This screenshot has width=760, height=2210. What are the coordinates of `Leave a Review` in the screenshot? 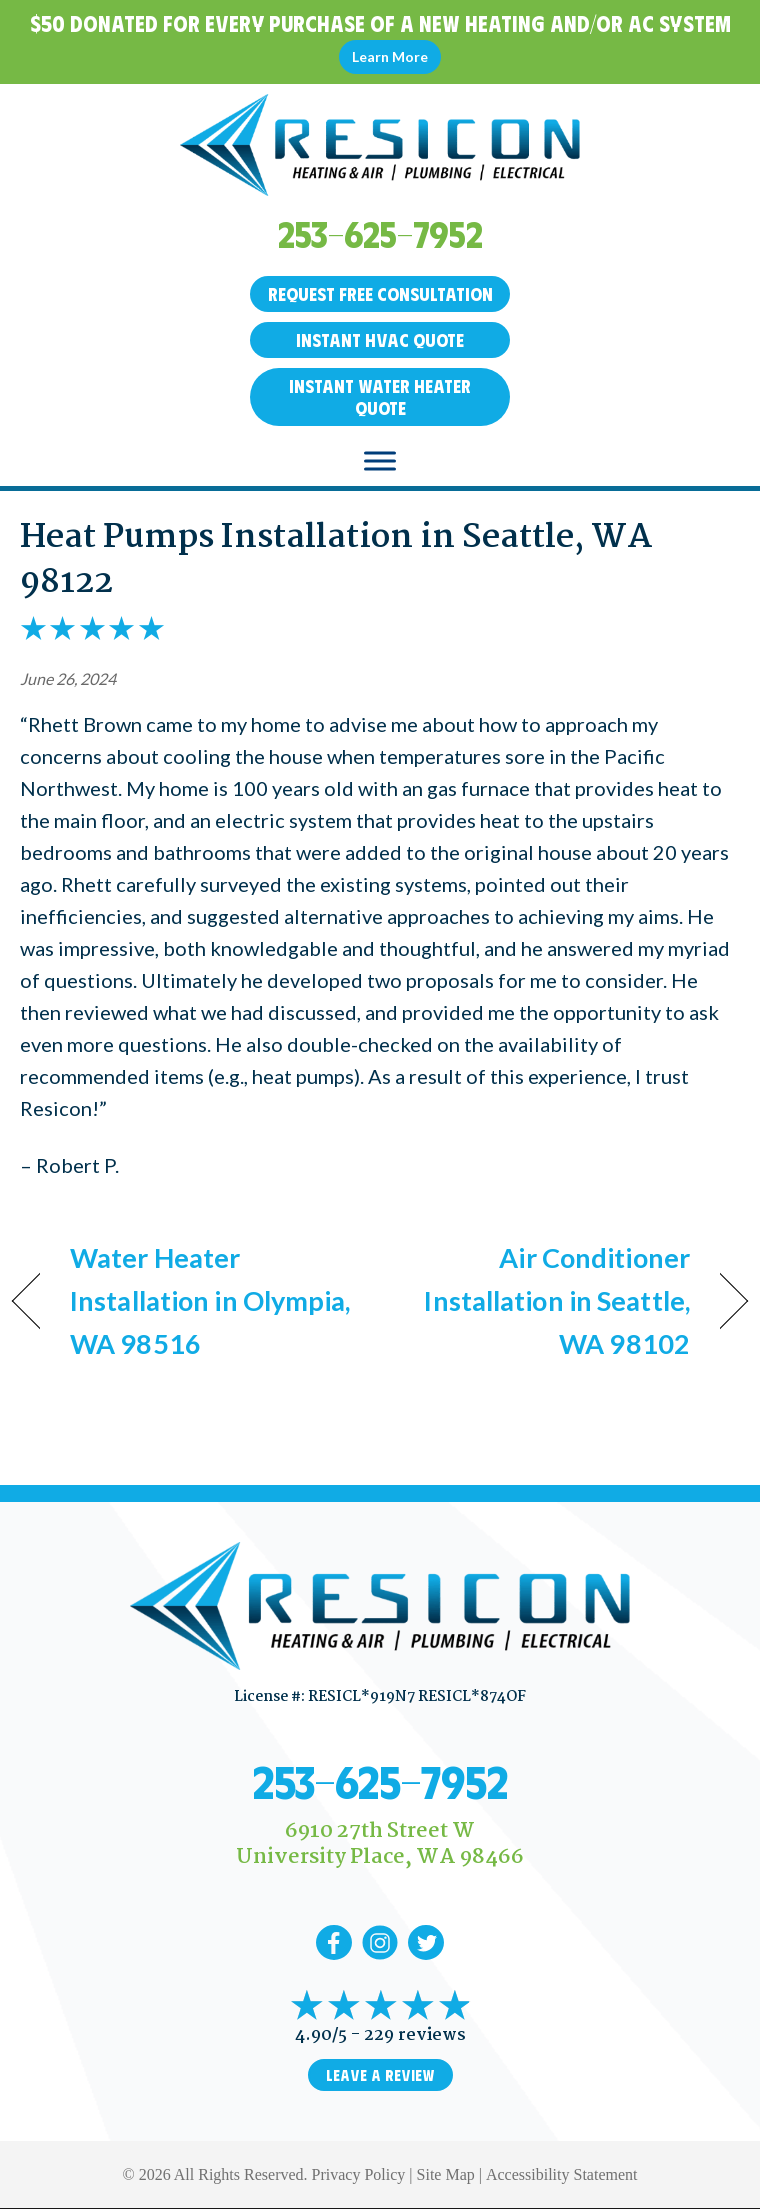 It's located at (380, 2075).